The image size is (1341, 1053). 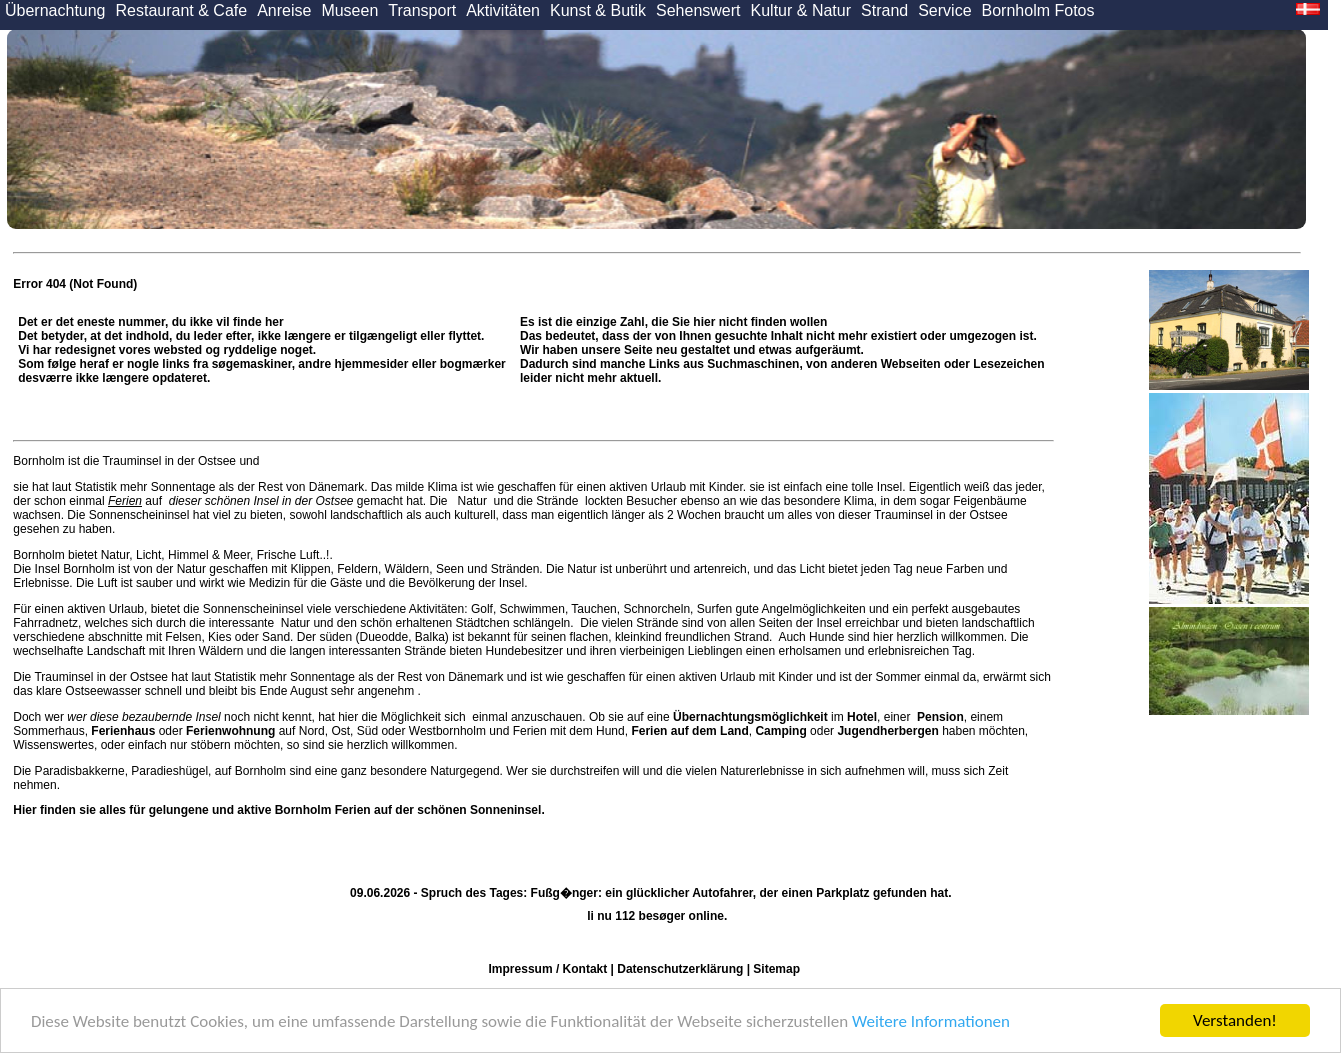 What do you see at coordinates (342, 731) in the screenshot?
I see `Ost,` at bounding box center [342, 731].